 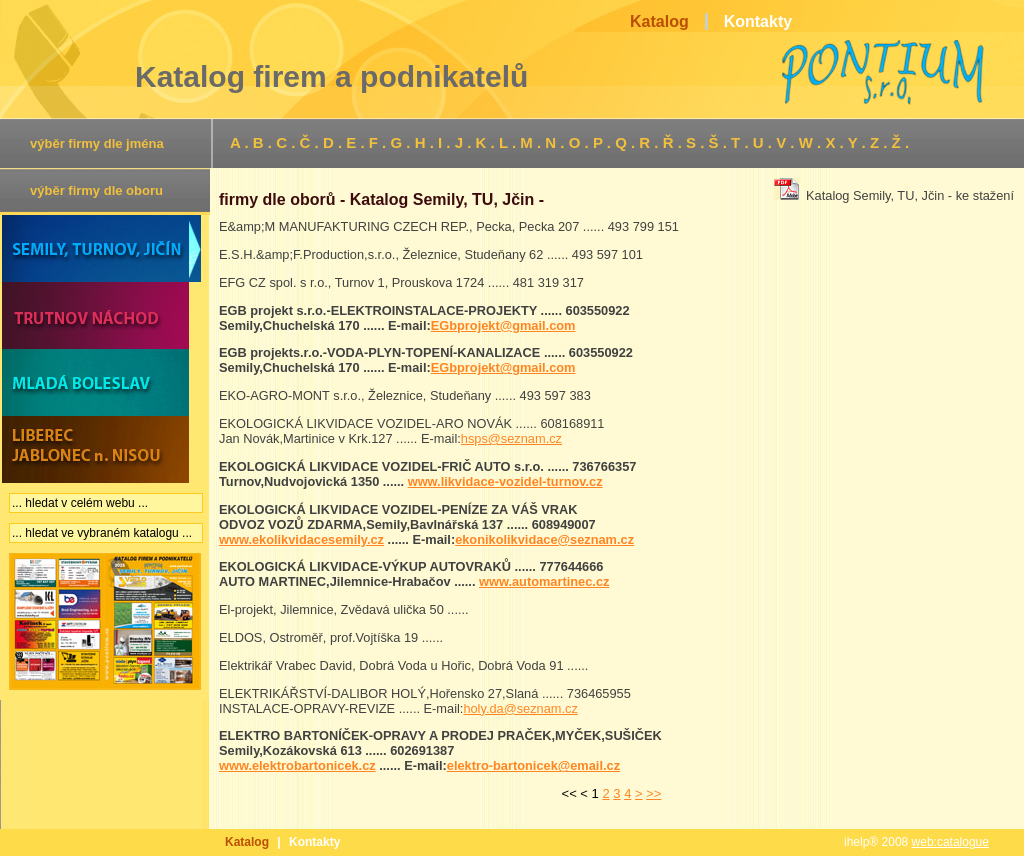 What do you see at coordinates (96, 190) in the screenshot?
I see `výběr firmy dle oboru` at bounding box center [96, 190].